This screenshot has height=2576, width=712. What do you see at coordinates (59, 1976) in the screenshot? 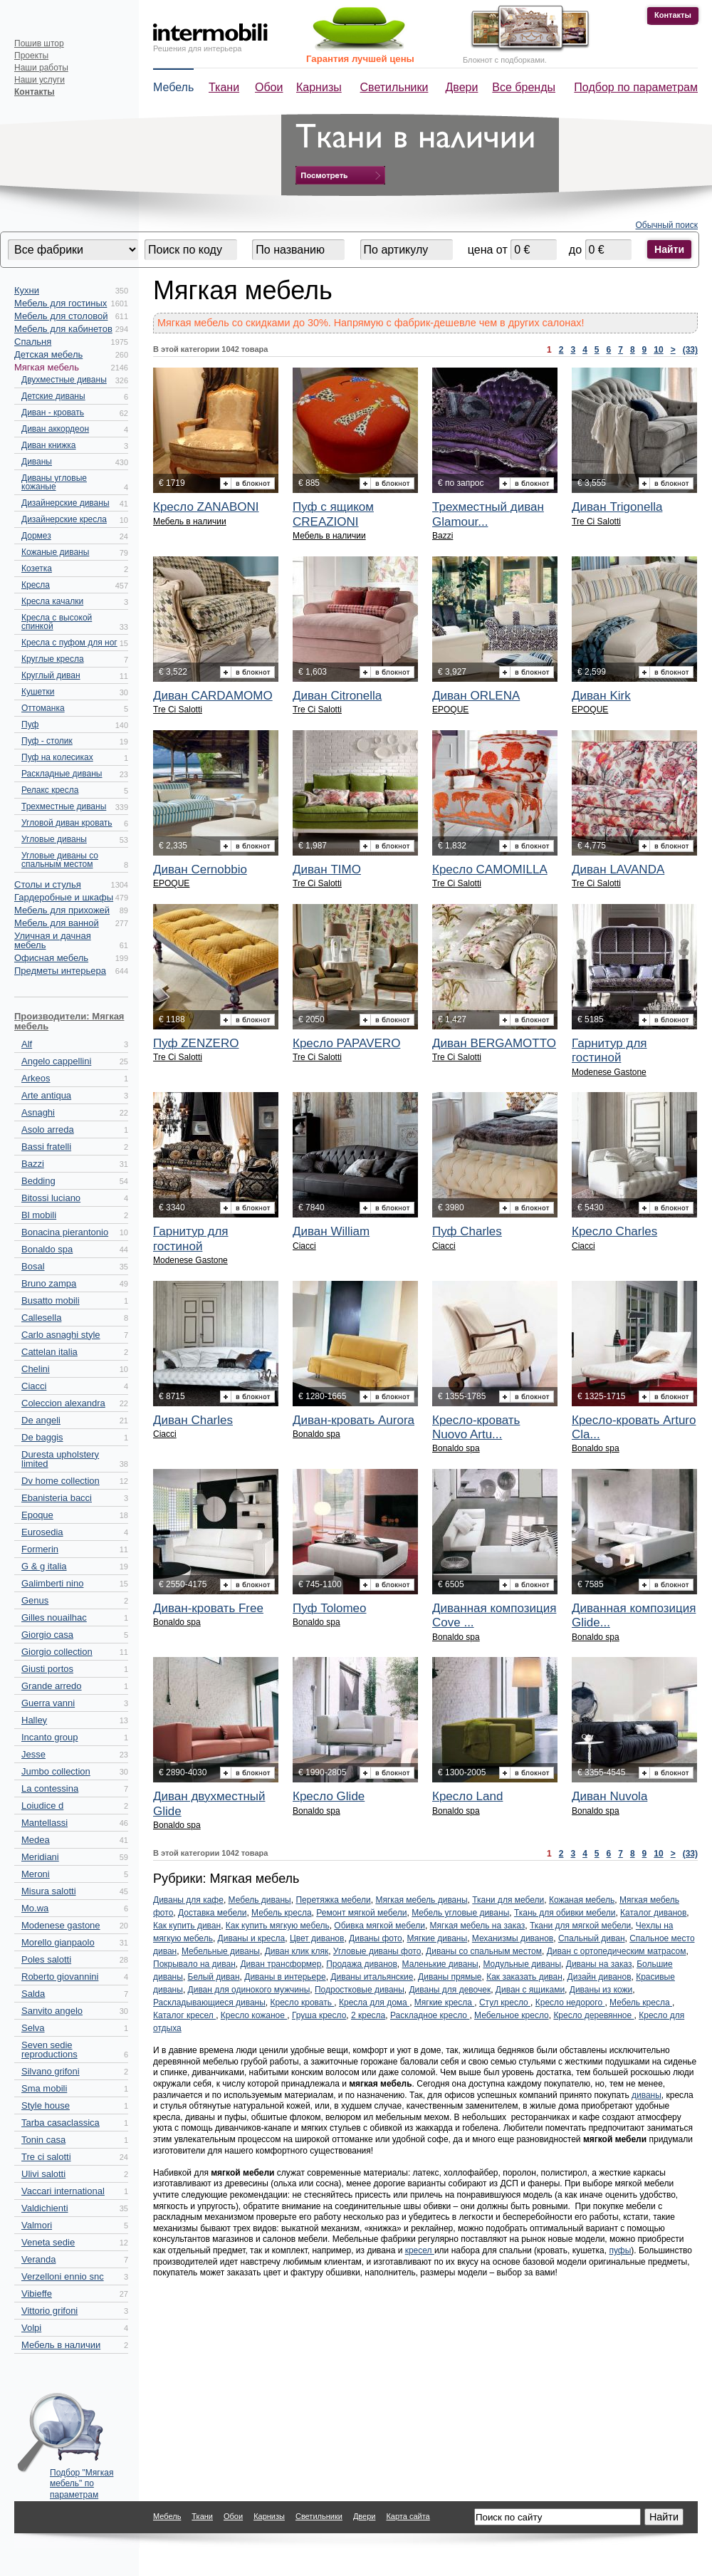
I see `Roberto giovannini` at bounding box center [59, 1976].